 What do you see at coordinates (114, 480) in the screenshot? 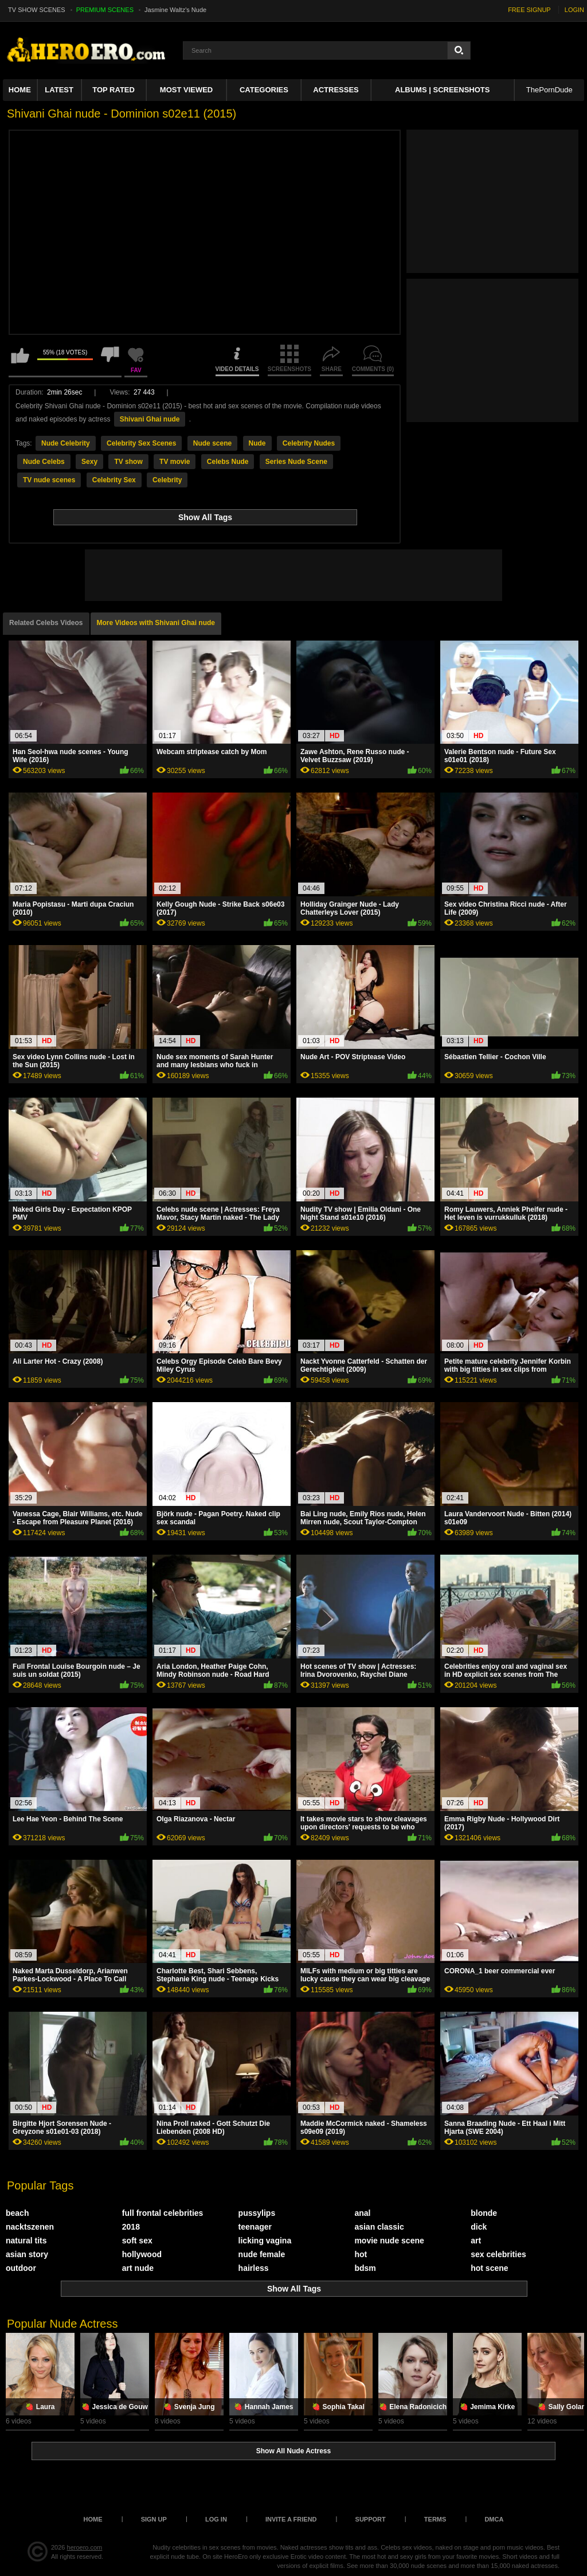
I see `Celebrity Sex` at bounding box center [114, 480].